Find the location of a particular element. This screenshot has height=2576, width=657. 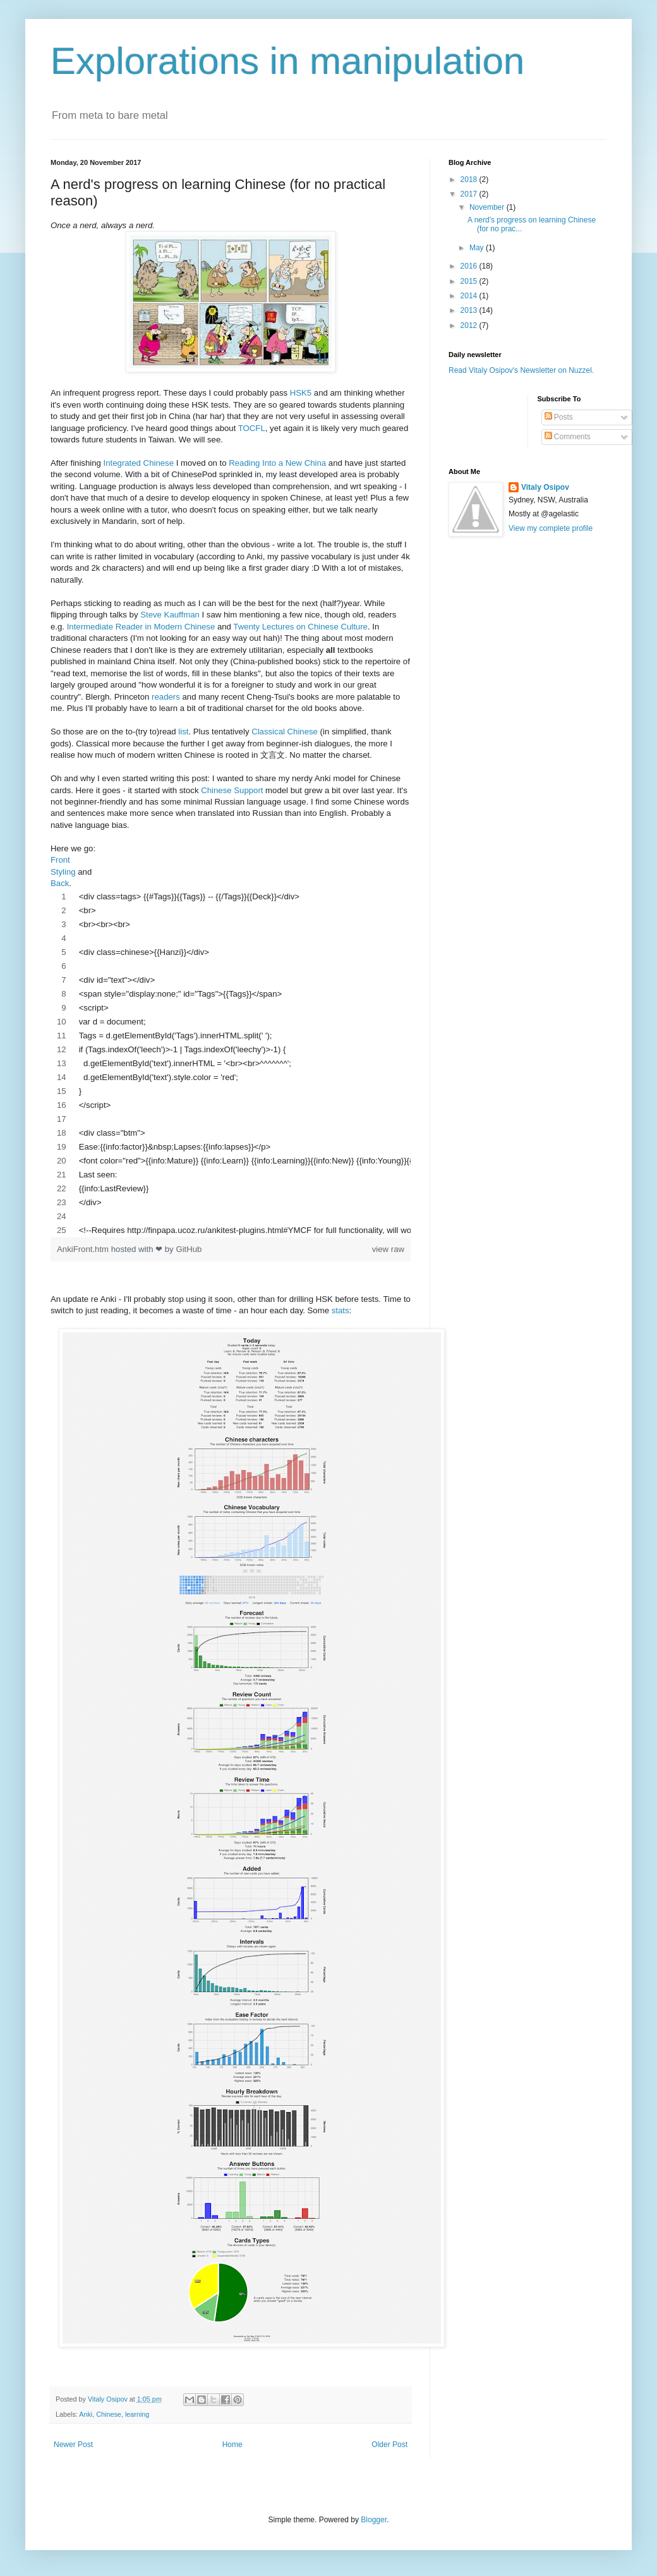

Classical Chinese is located at coordinates (284, 731).